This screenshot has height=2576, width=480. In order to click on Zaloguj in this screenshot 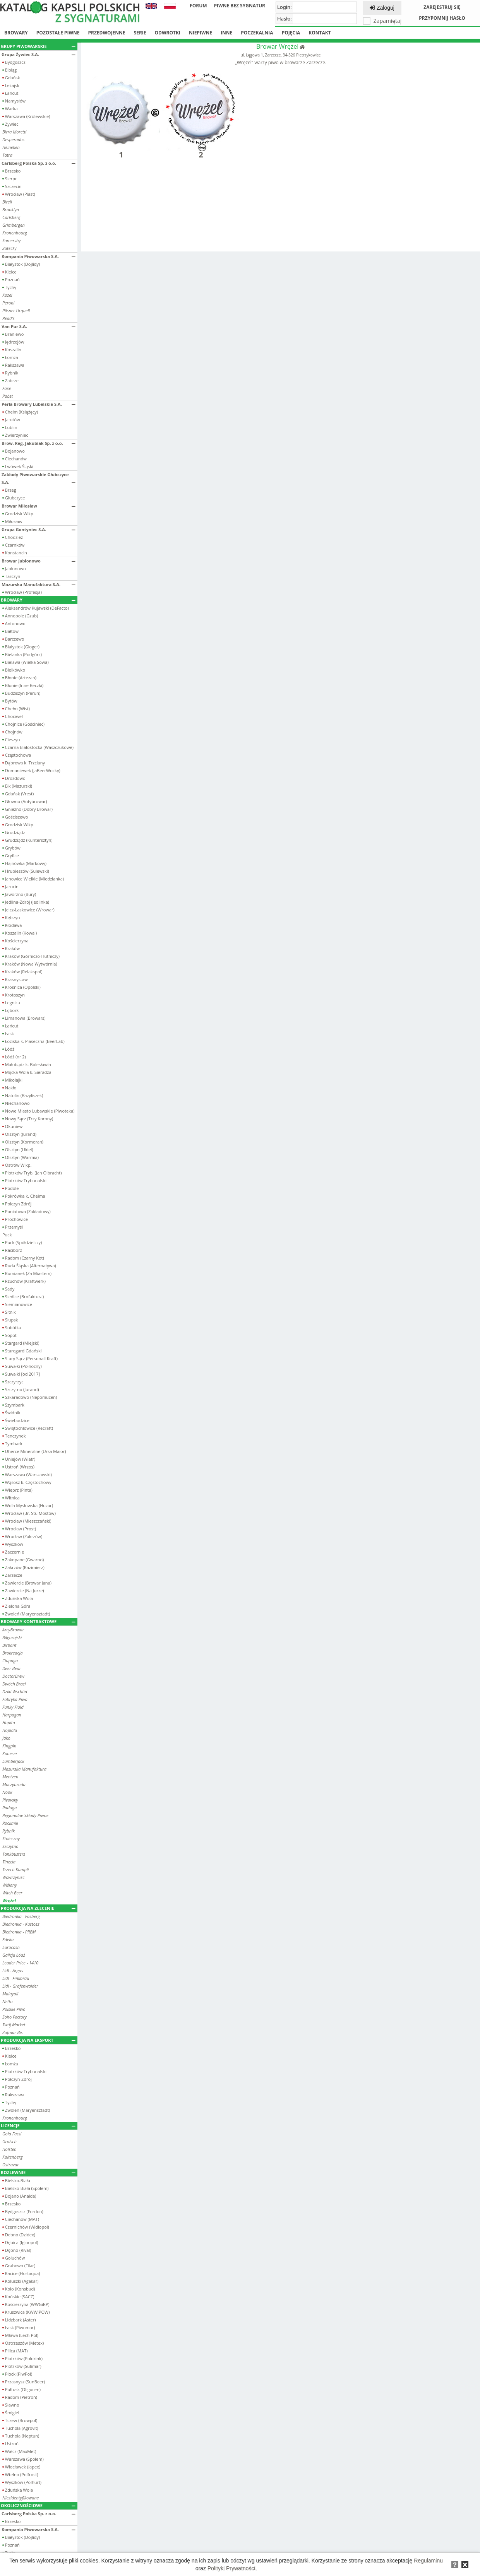, I will do `click(382, 8)`.